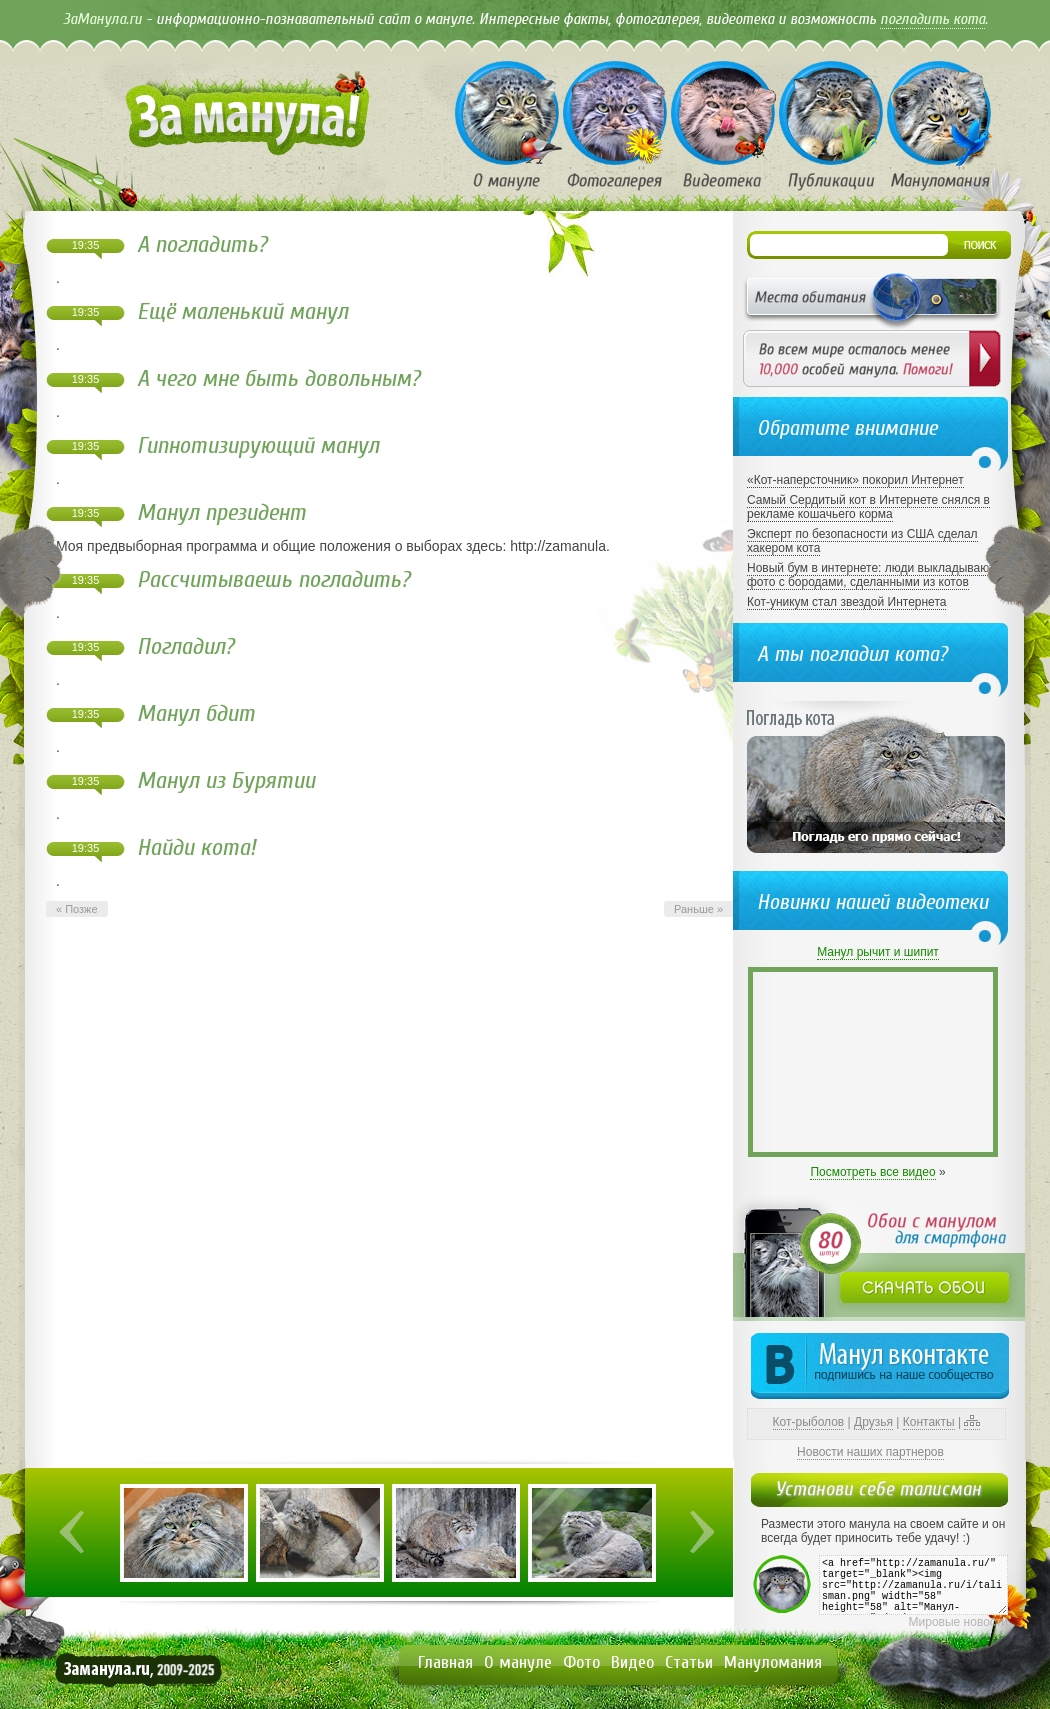 The image size is (1050, 1709). I want to click on Эксперт по безопасности из США сделал хакером кота, so click(862, 541).